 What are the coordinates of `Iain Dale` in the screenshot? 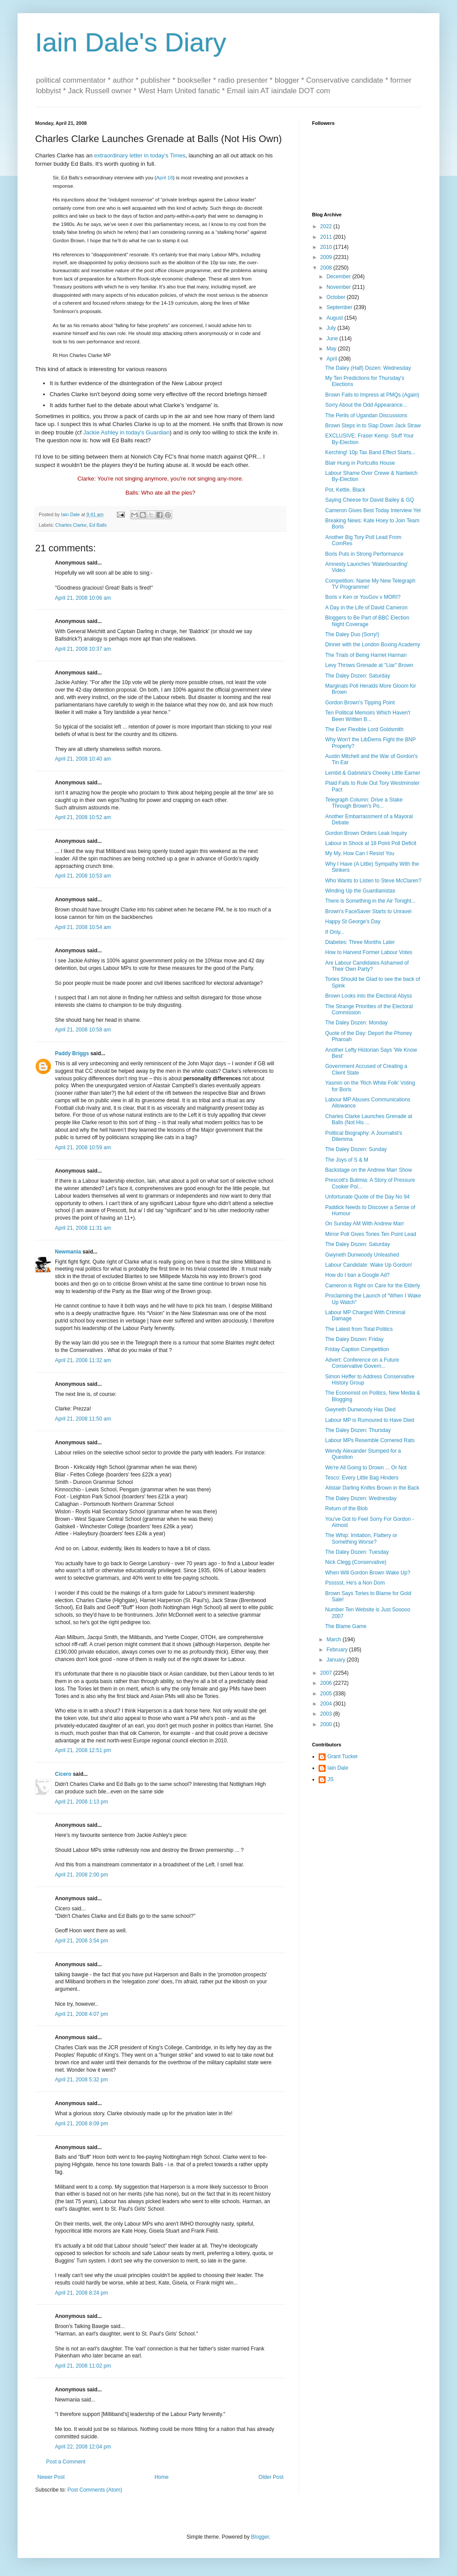 It's located at (337, 1768).